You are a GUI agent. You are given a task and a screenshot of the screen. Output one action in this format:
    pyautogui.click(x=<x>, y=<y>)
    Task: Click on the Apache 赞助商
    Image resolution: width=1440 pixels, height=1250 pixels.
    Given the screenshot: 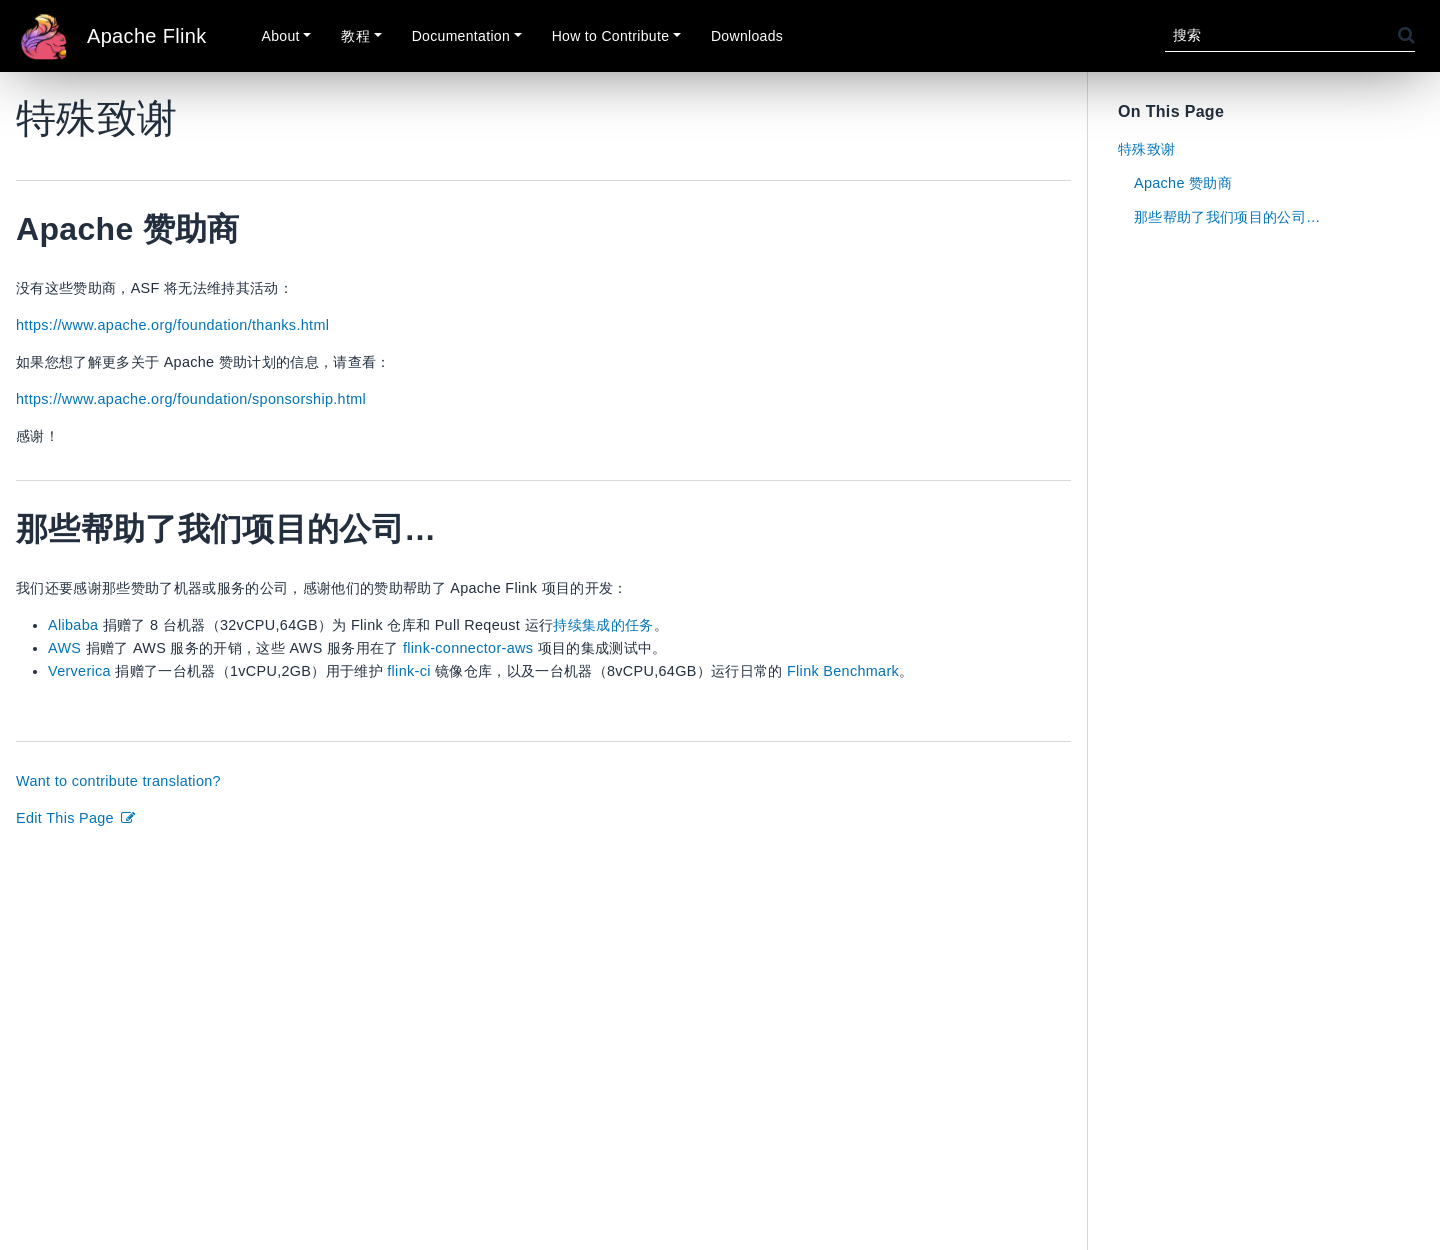 What is the action you would take?
    pyautogui.click(x=1183, y=183)
    